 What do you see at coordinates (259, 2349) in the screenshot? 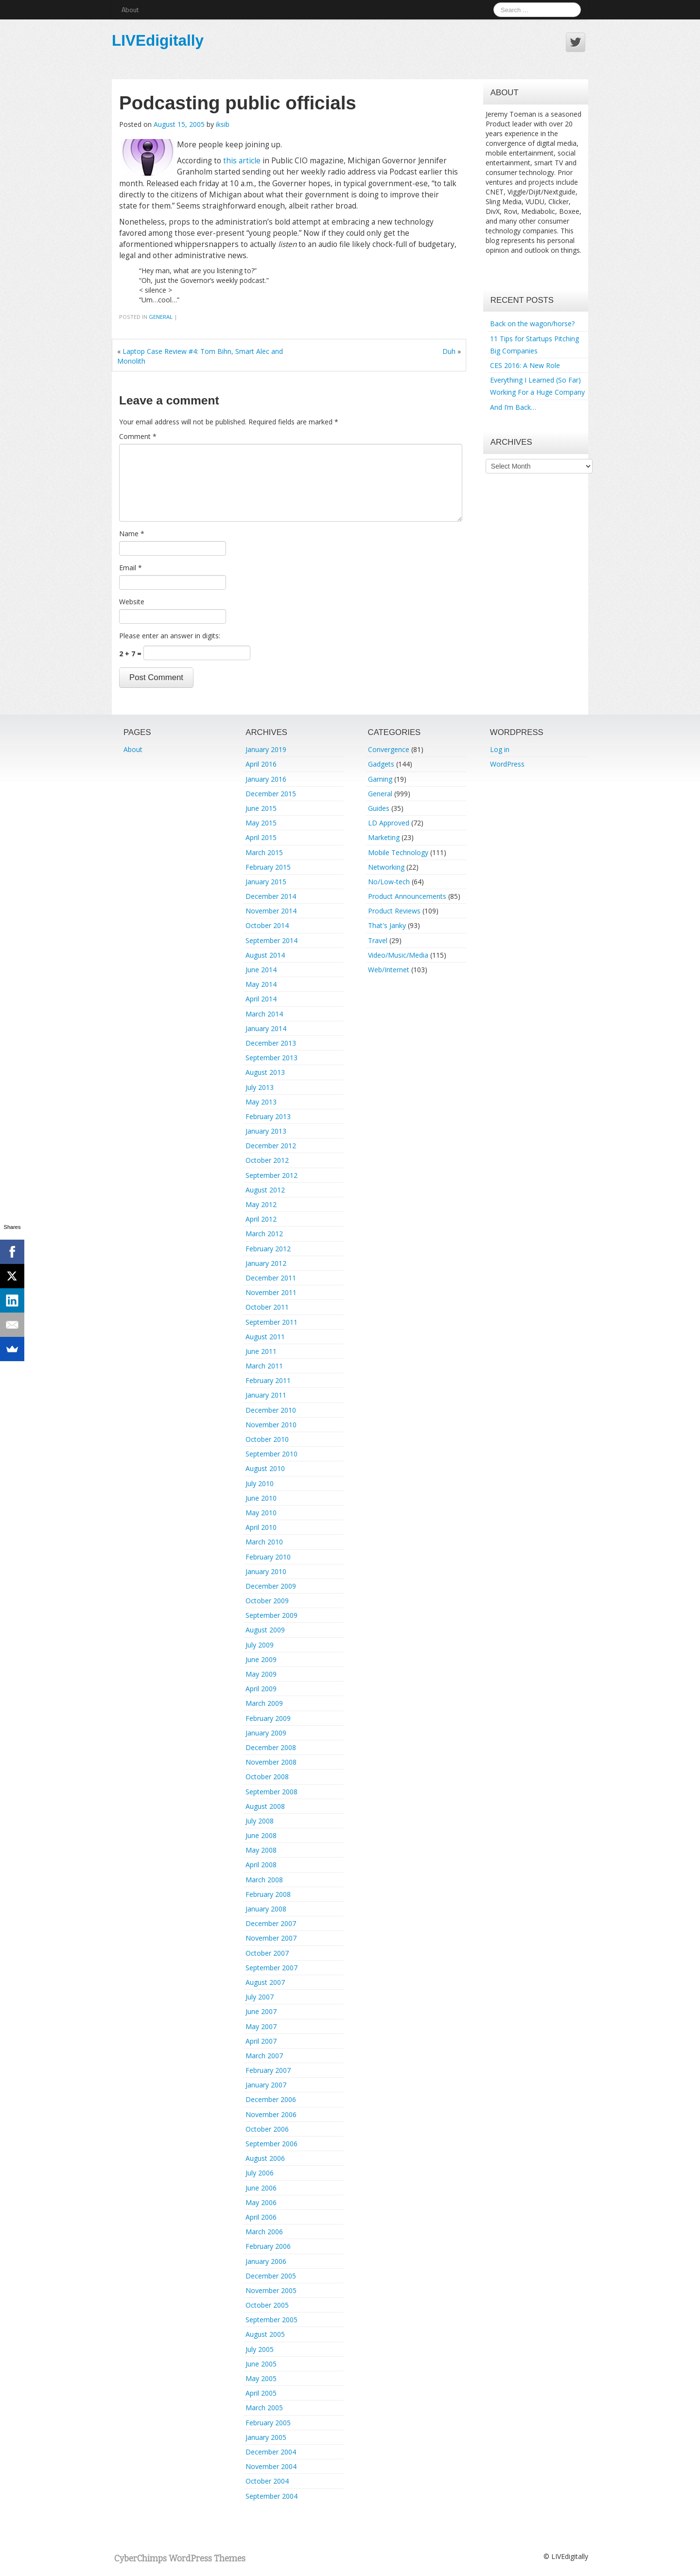
I see `July 2005` at bounding box center [259, 2349].